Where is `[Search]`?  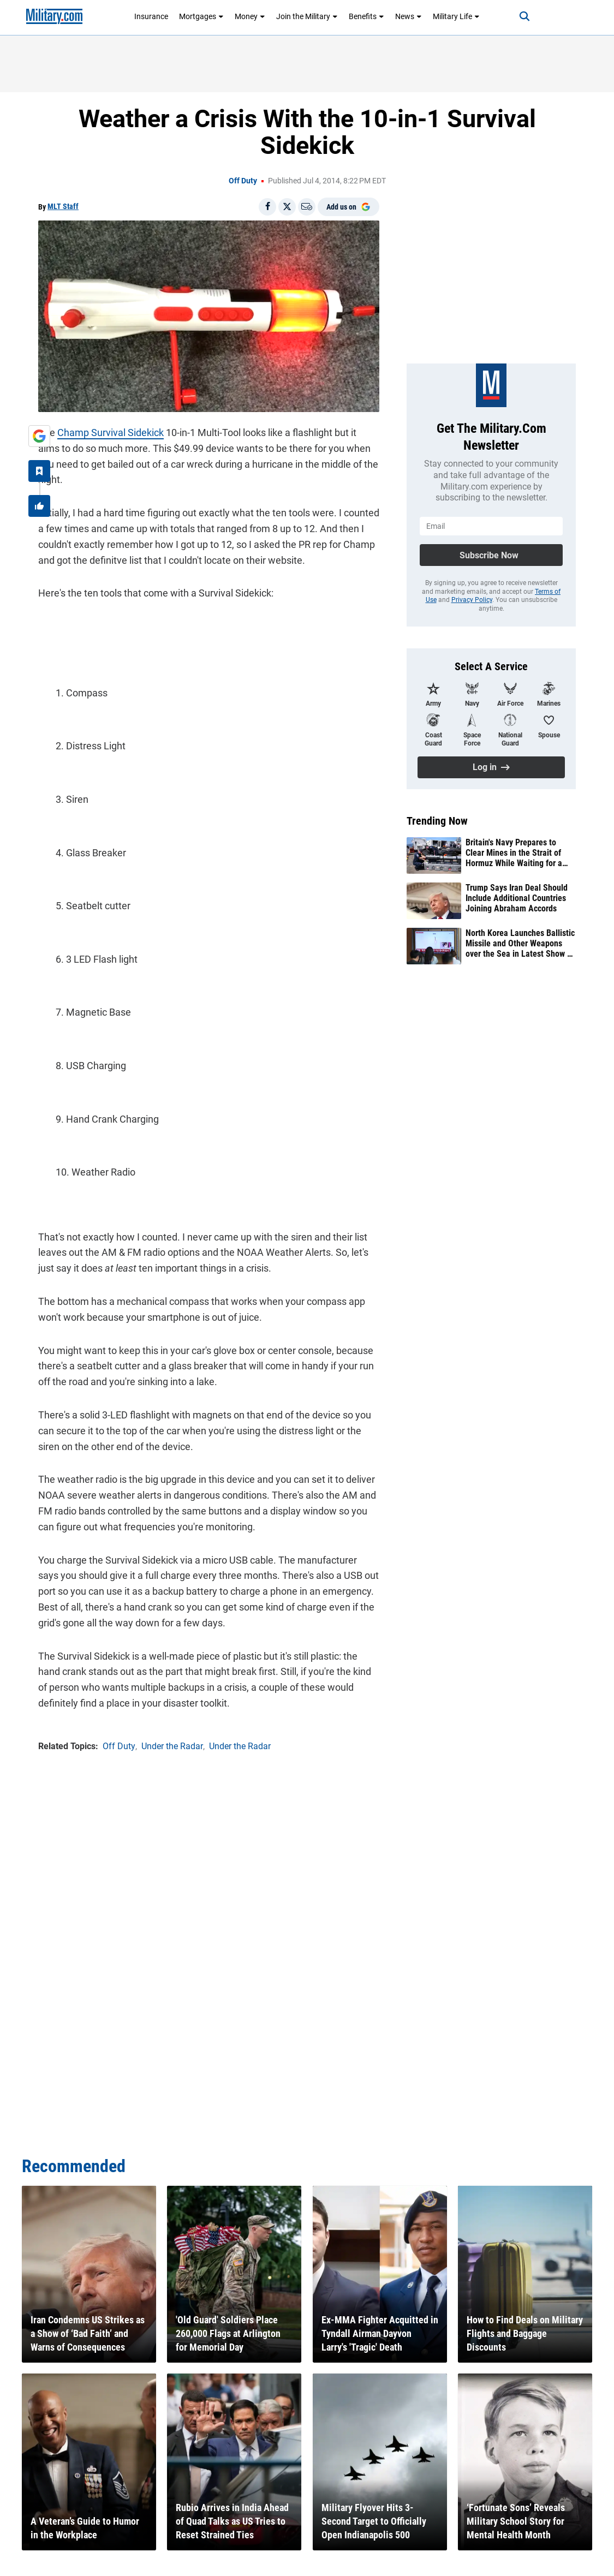 [Search] is located at coordinates (524, 16).